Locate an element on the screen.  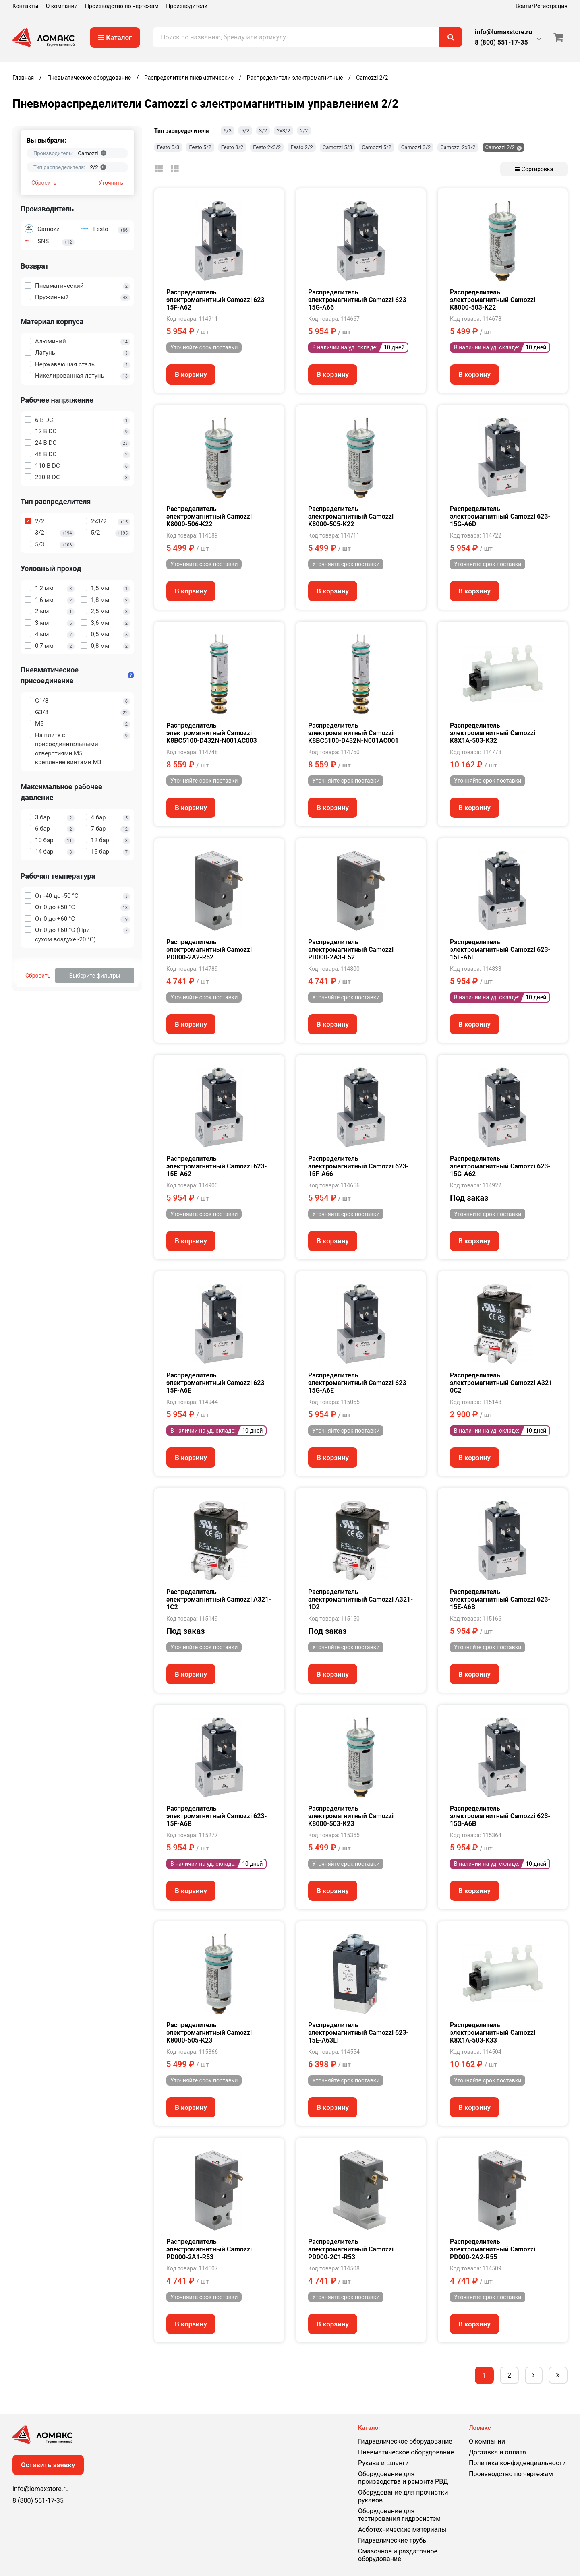
Доставка и оплата is located at coordinates (497, 2452).